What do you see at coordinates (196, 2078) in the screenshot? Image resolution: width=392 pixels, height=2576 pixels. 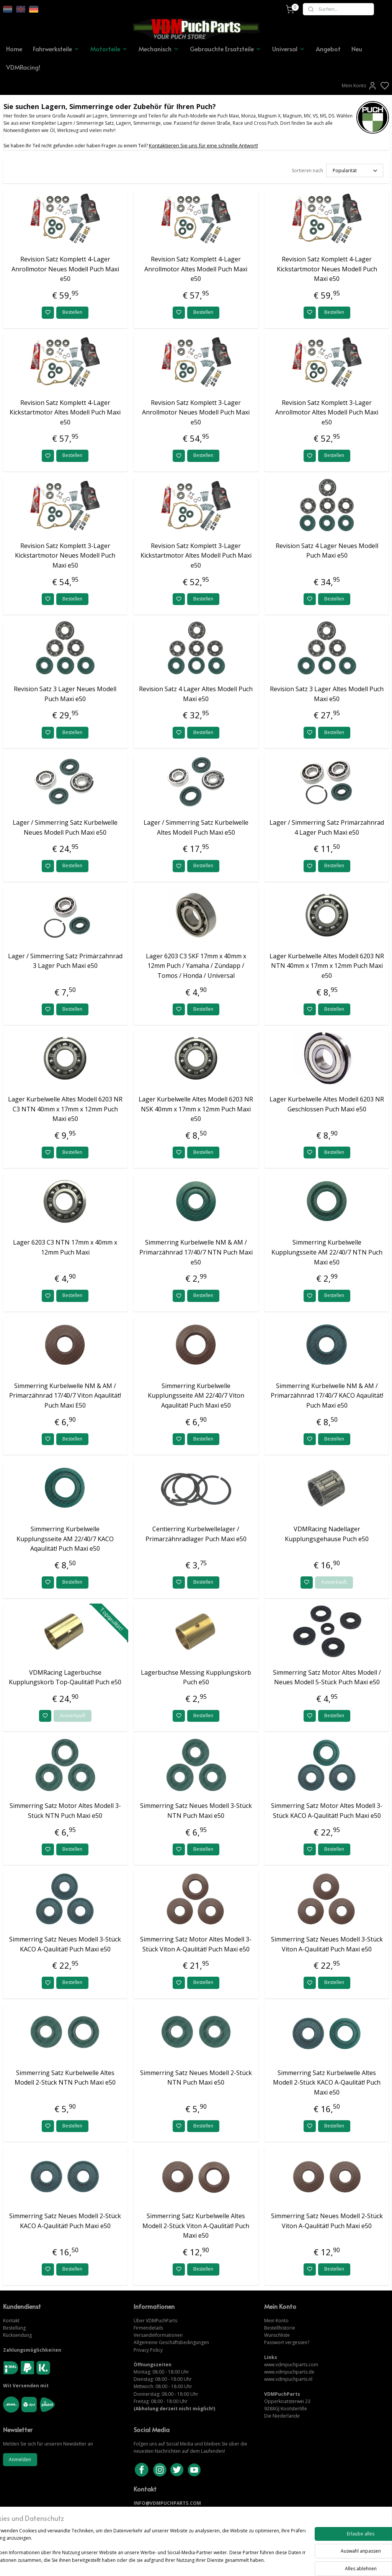 I see `Simmerring Satz Neues Modell 2-Stück NTN Puch Maxi e50` at bounding box center [196, 2078].